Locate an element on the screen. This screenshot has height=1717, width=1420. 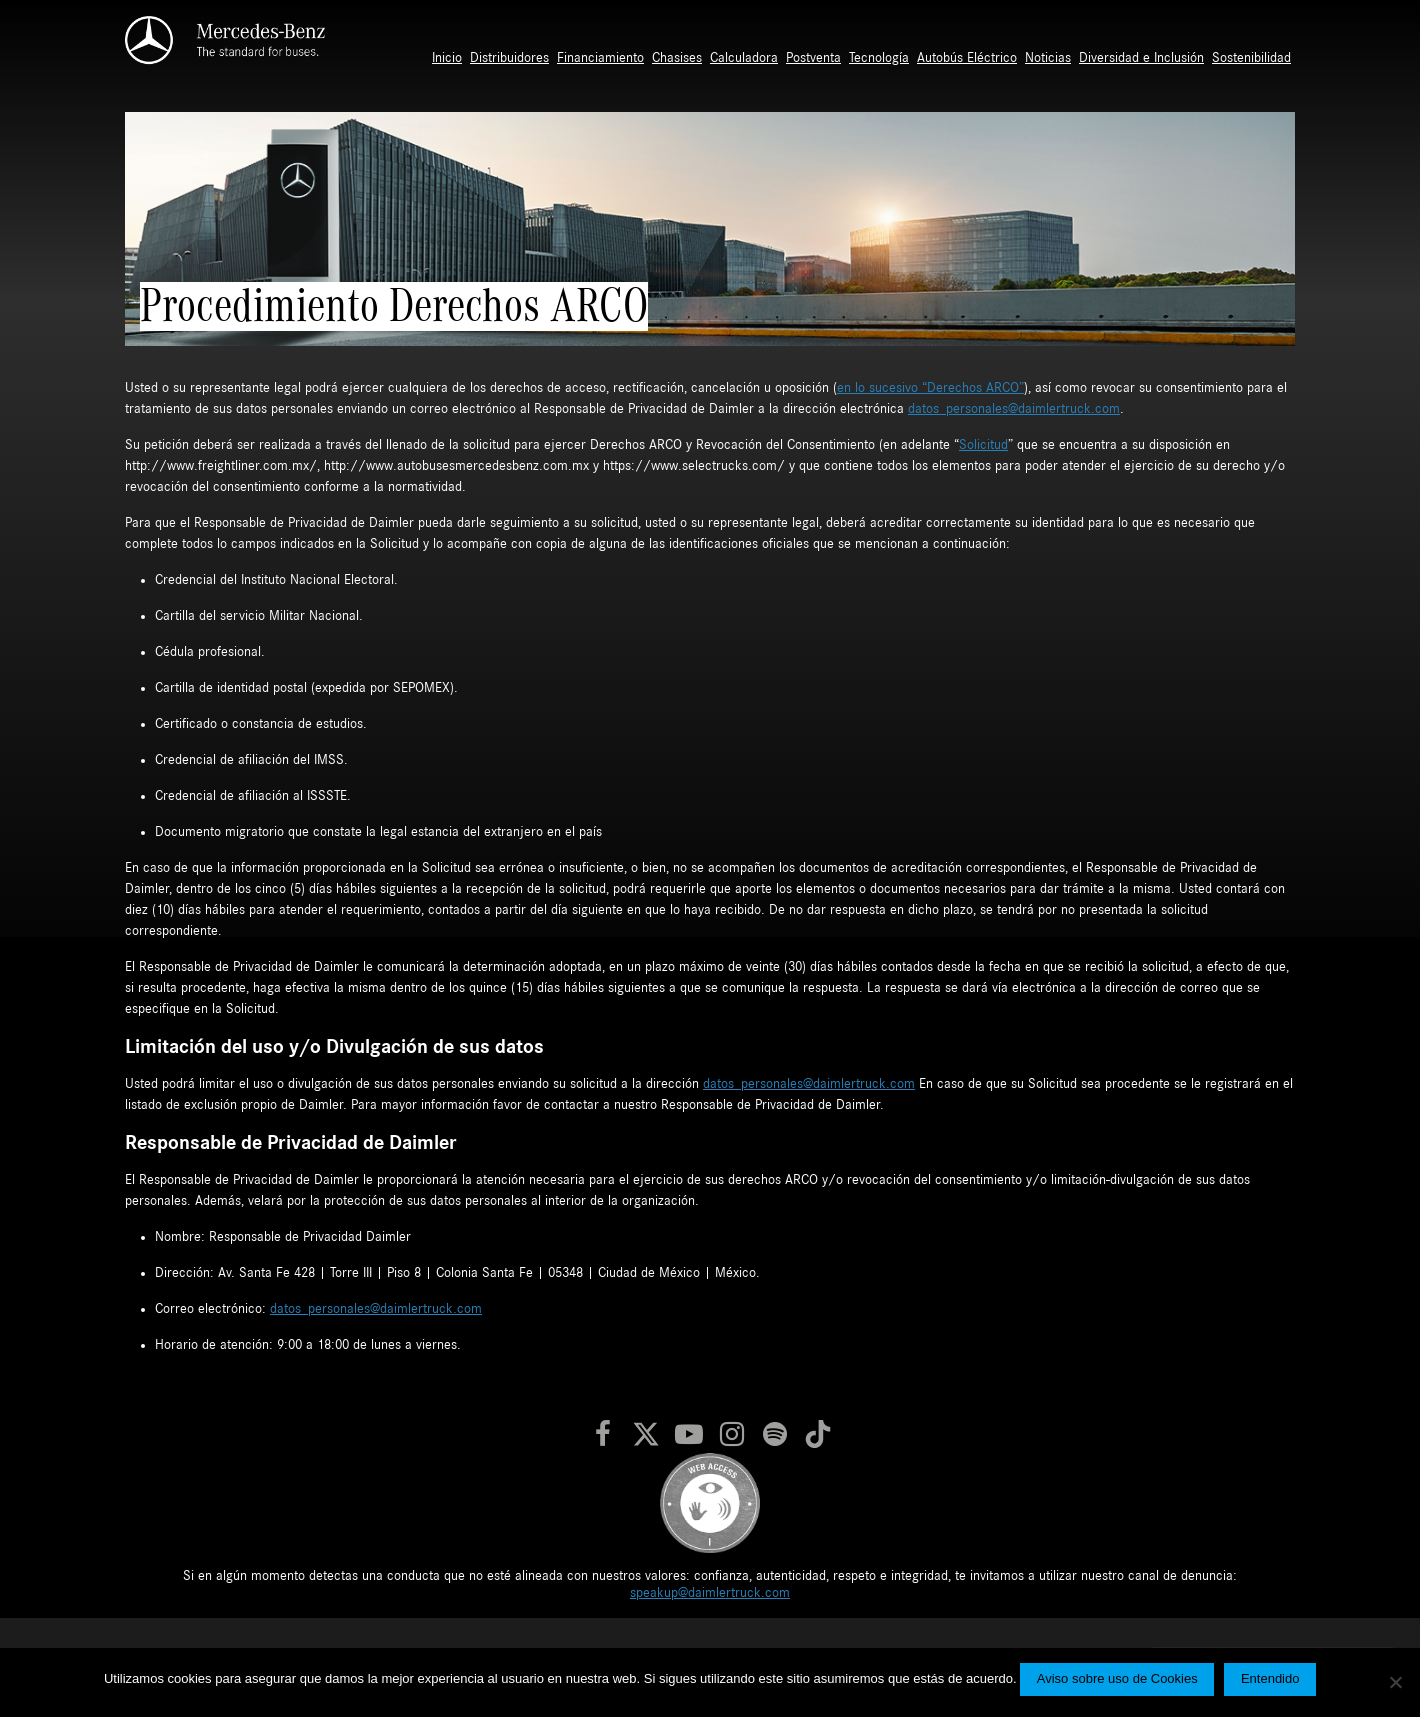
Sostenibilidad is located at coordinates (1251, 58).